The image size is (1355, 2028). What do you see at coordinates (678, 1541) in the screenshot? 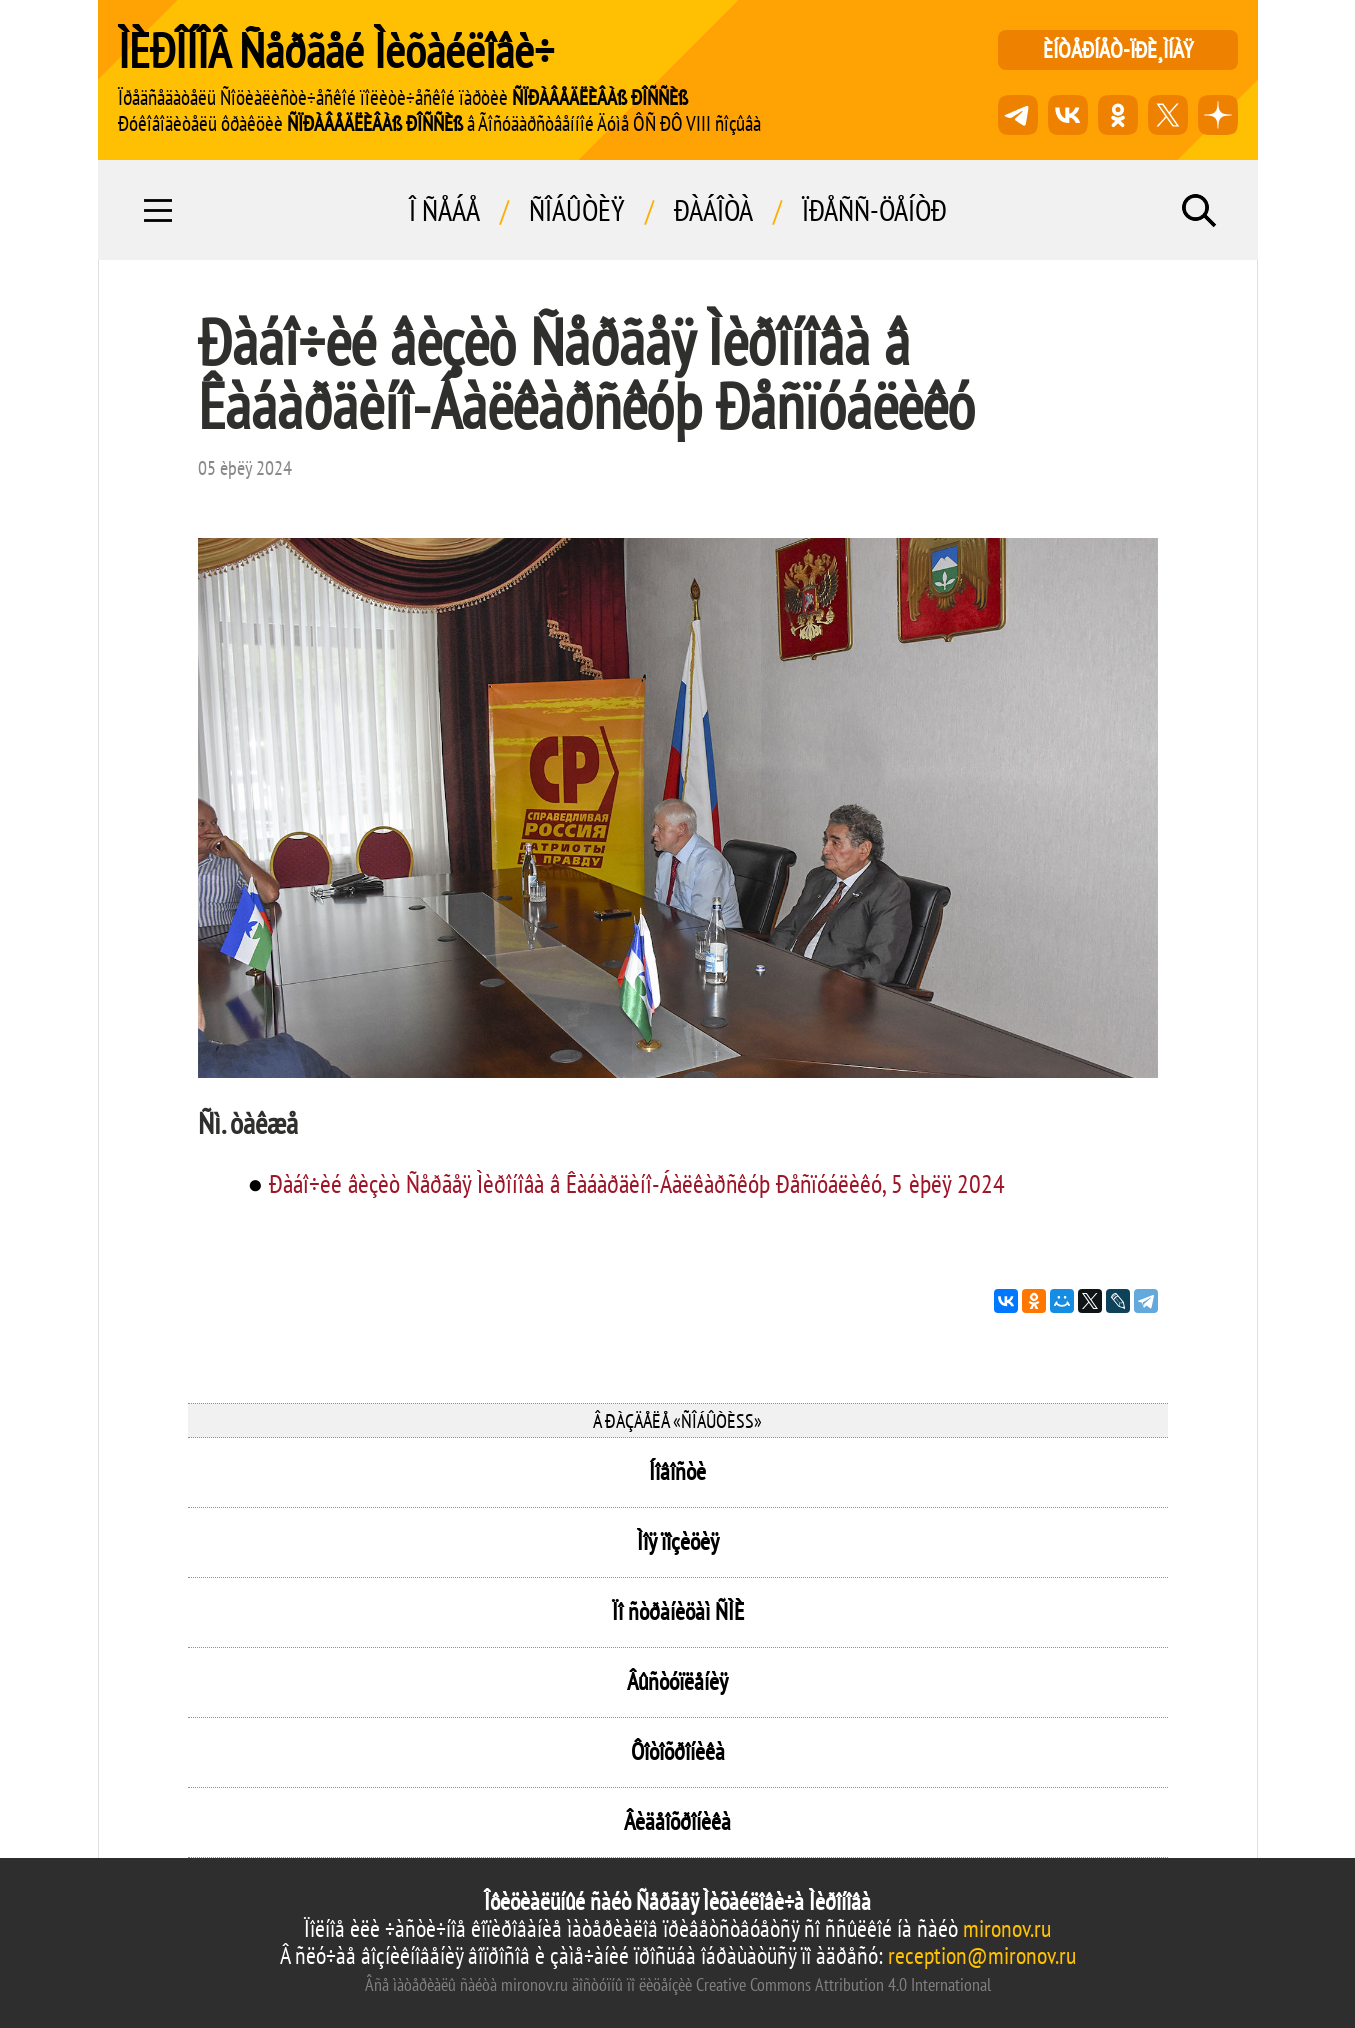
I see `Ìîÿ ïîçèöèÿ` at bounding box center [678, 1541].